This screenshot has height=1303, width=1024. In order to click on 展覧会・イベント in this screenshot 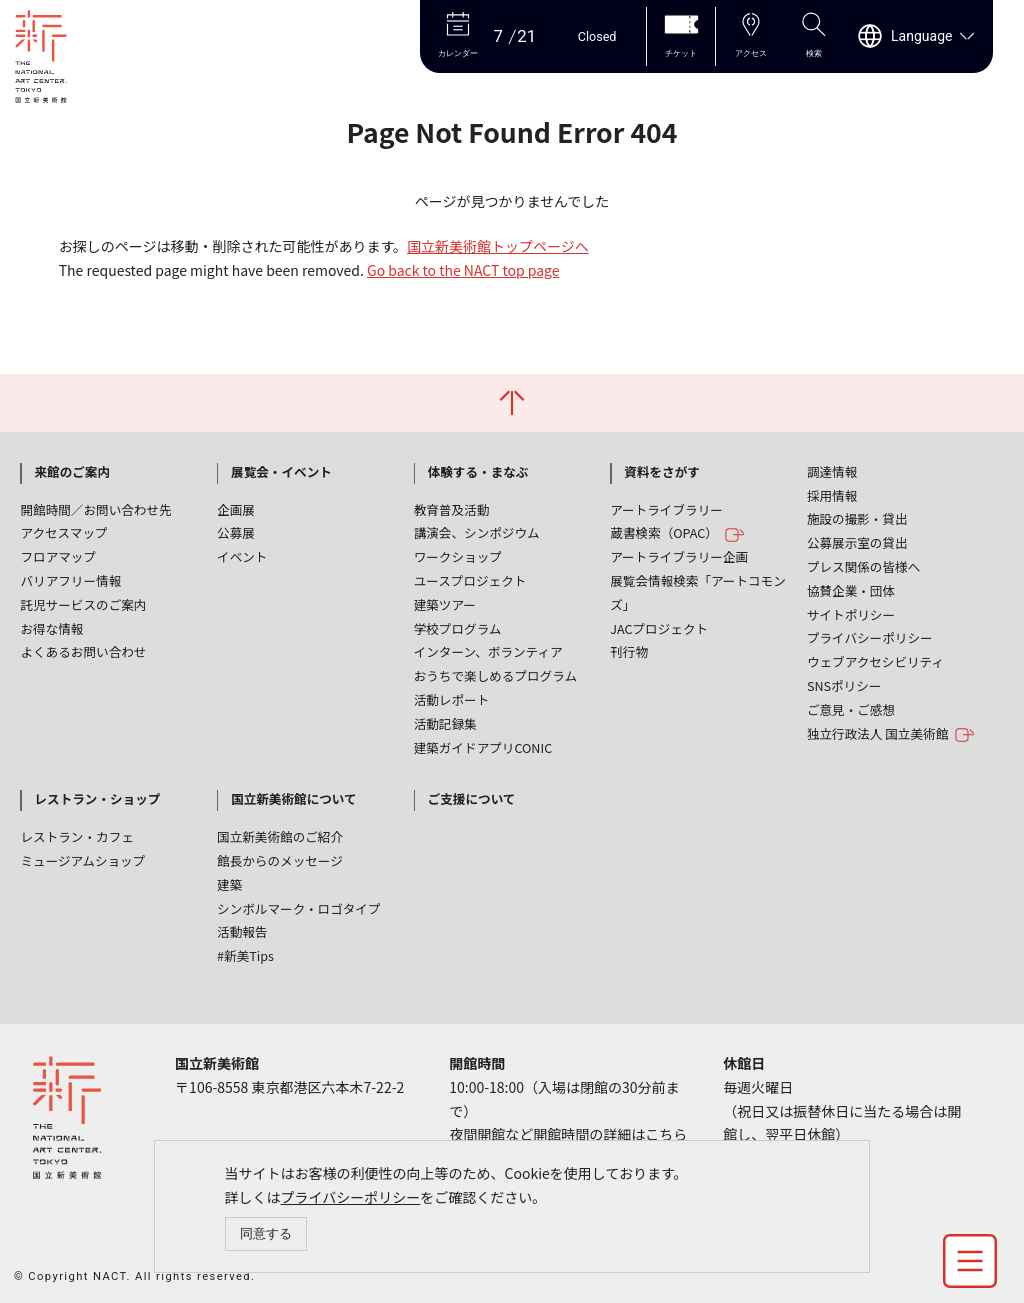, I will do `click(281, 471)`.